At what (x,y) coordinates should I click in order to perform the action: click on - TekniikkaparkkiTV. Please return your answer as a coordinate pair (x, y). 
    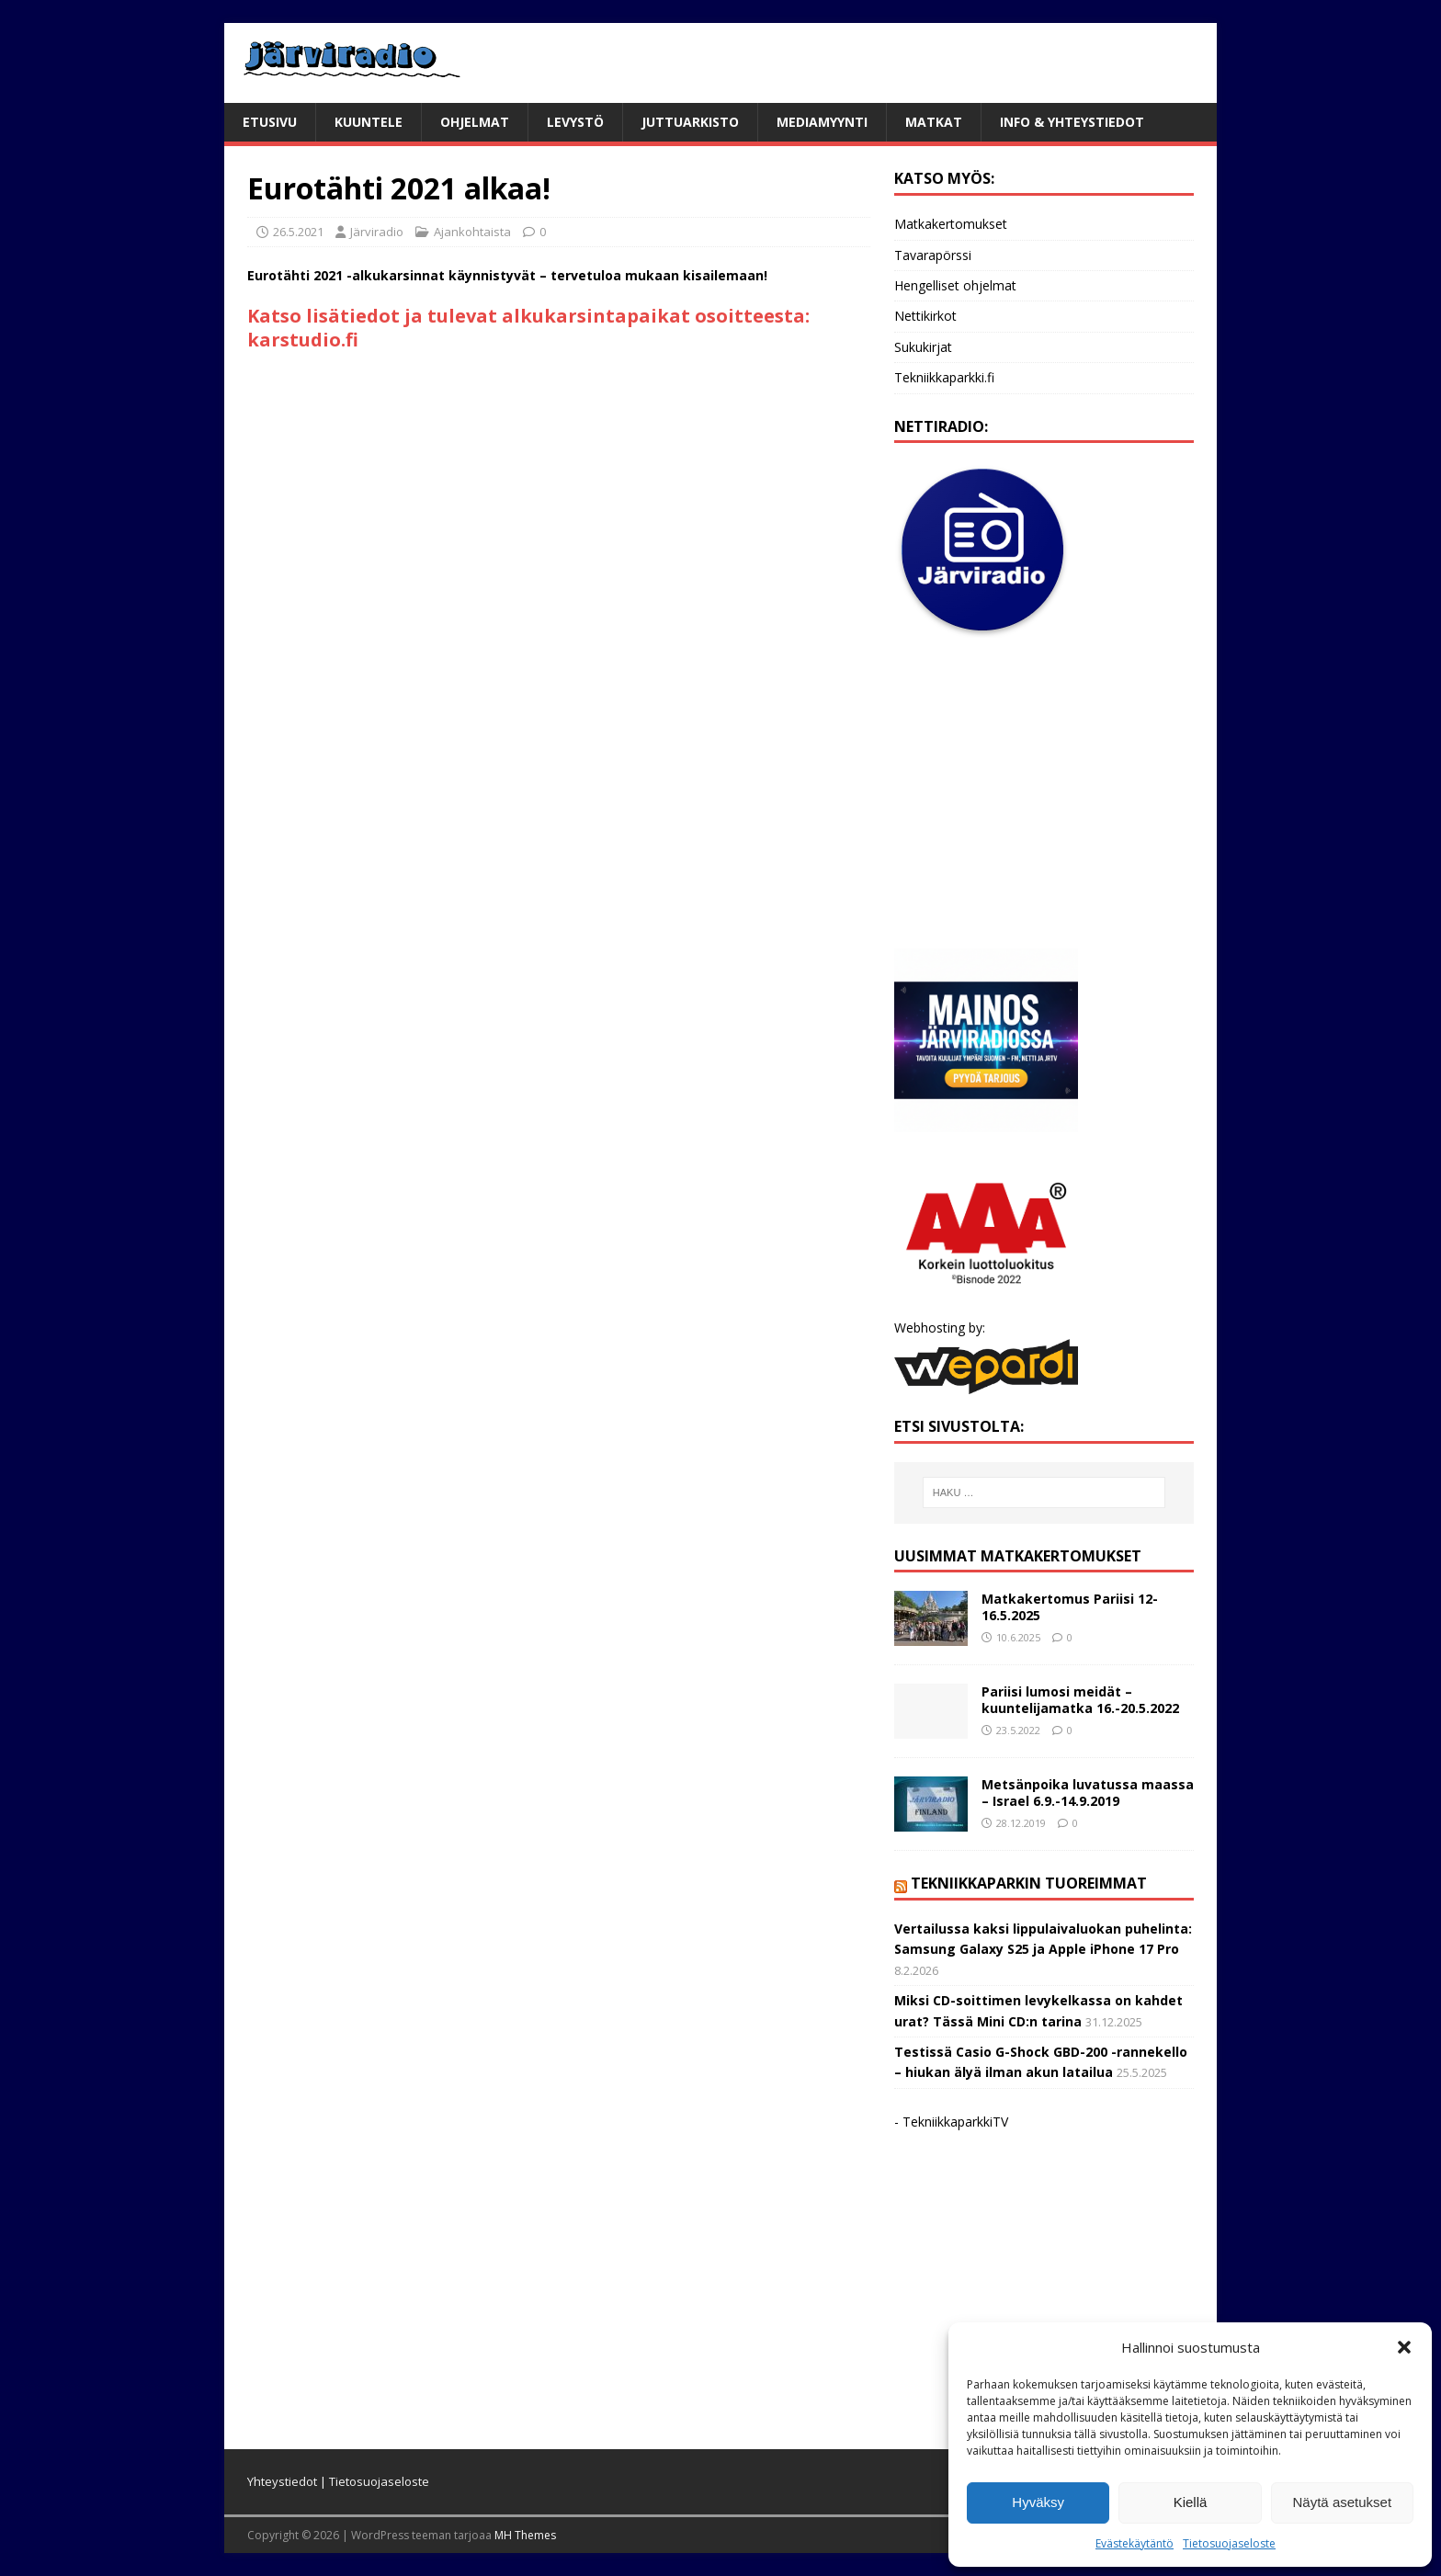
    Looking at the image, I should click on (951, 2121).